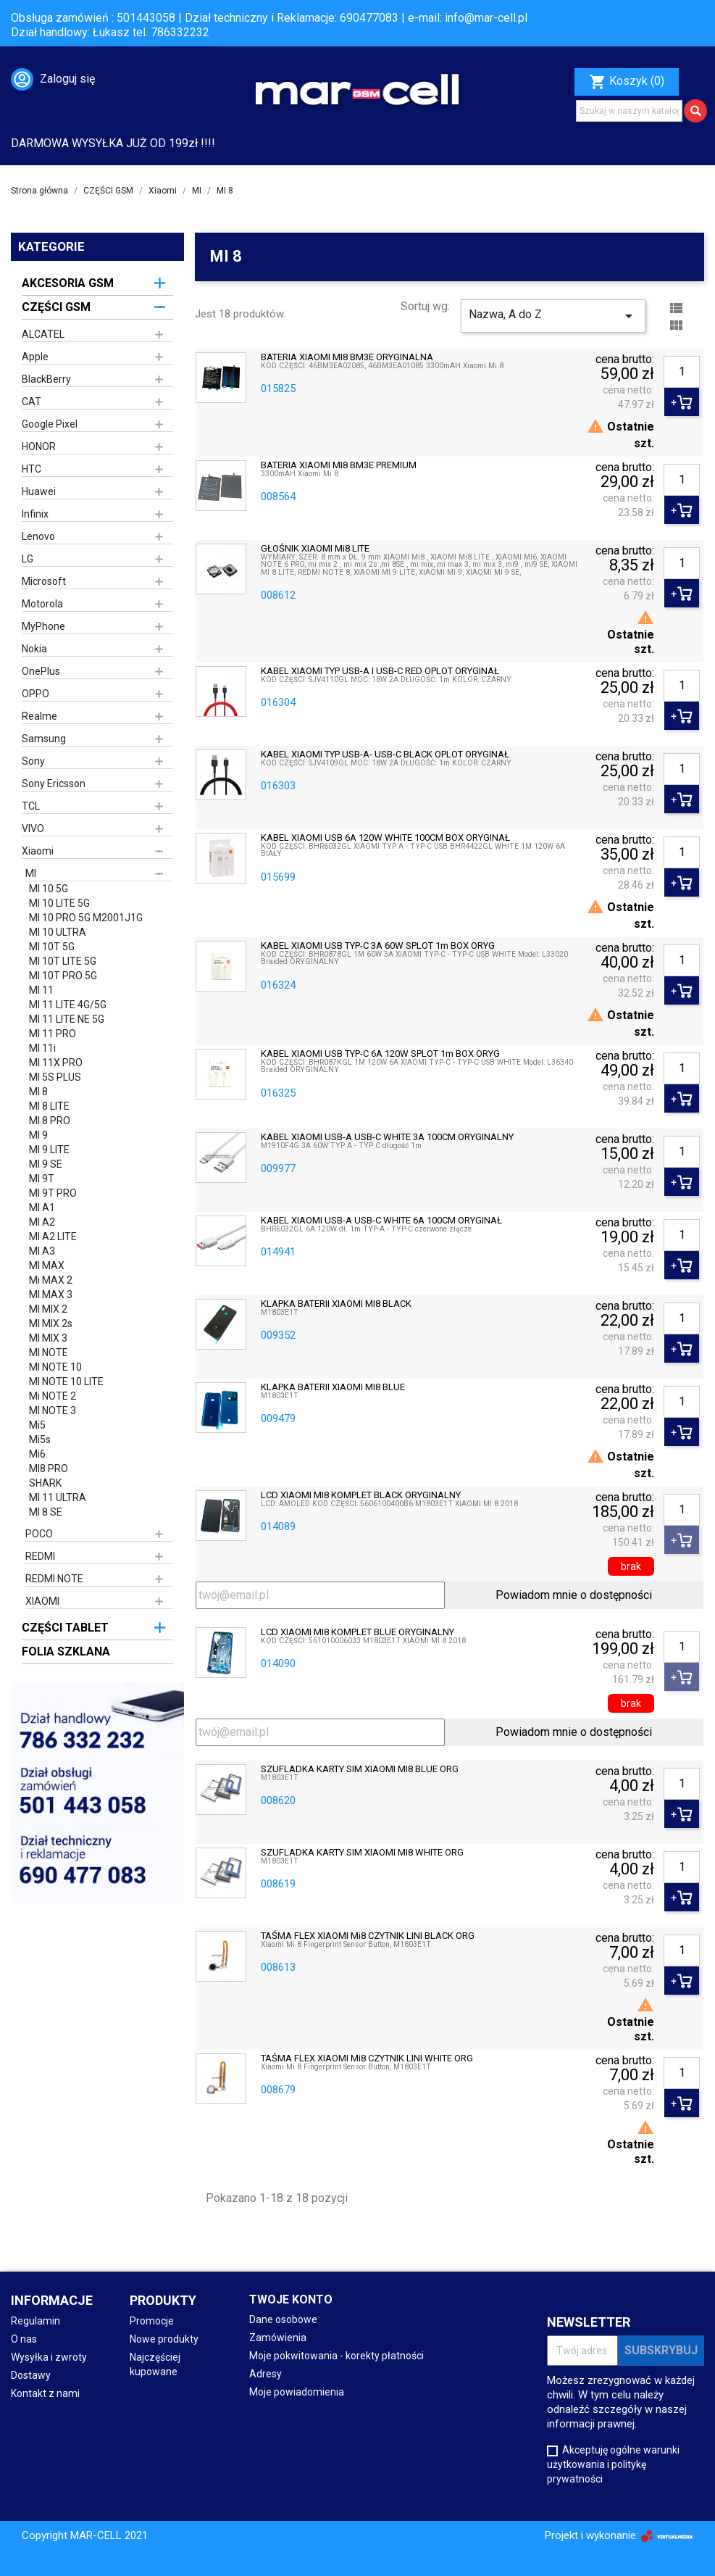 The image size is (715, 2576). I want to click on Dostawy, so click(31, 2375).